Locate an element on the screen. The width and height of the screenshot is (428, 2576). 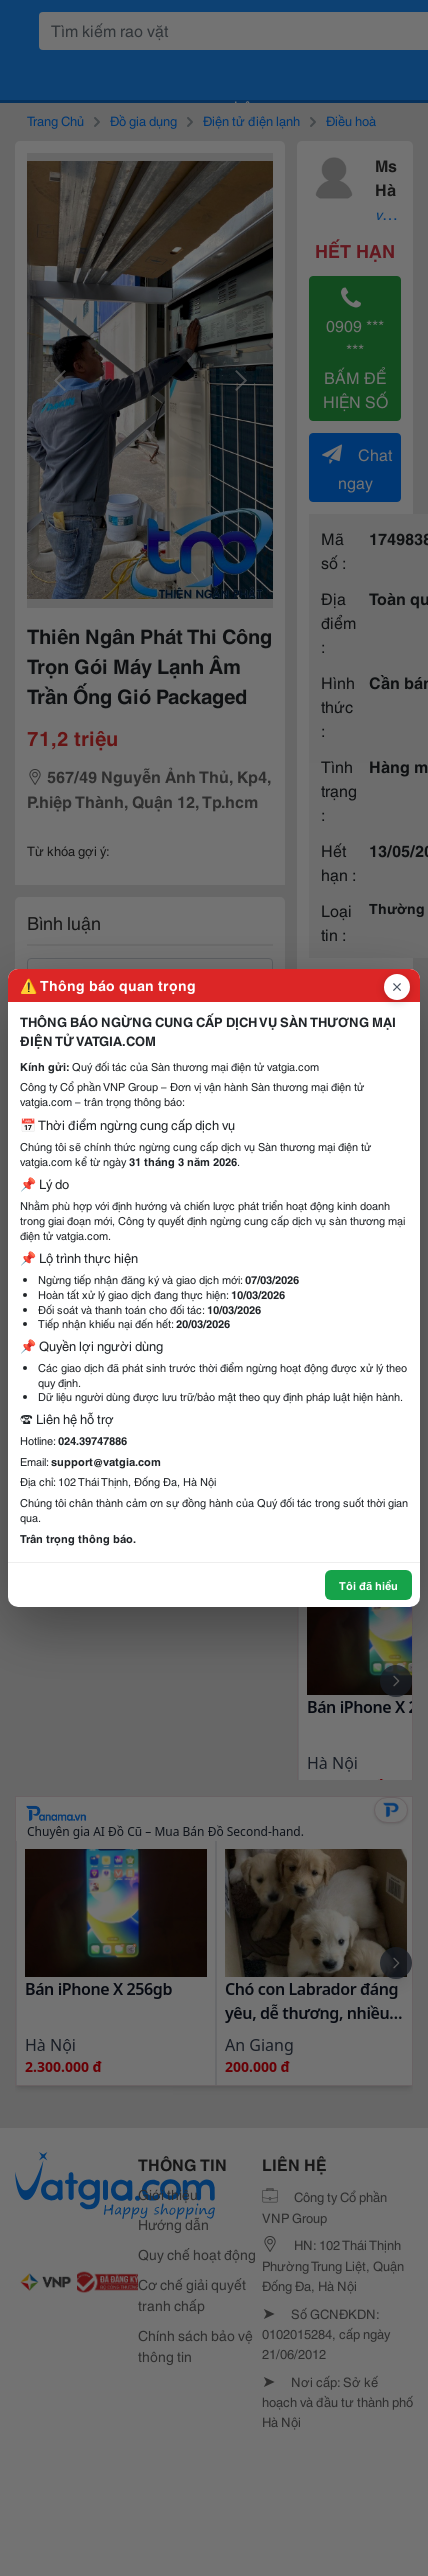
Tôi đã hiểu is located at coordinates (368, 1585).